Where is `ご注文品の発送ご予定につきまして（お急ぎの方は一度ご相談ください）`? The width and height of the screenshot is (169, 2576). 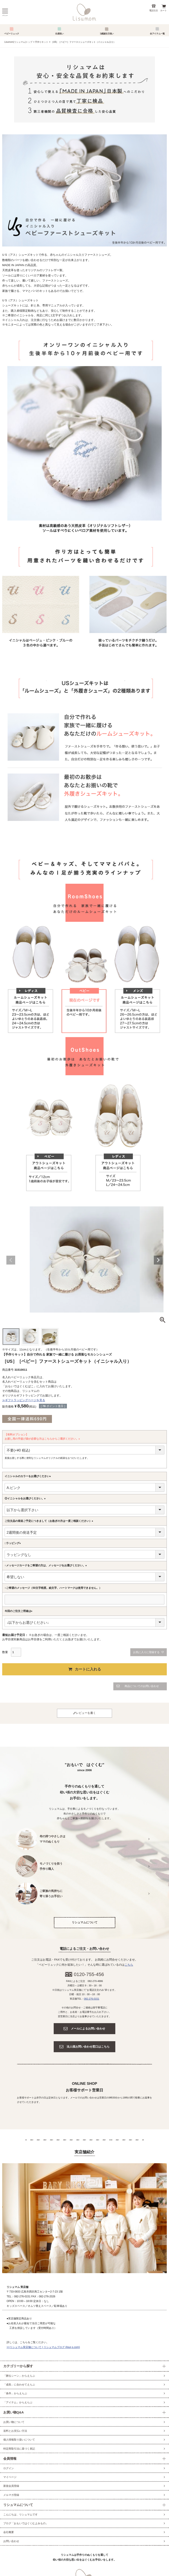 ご注文品の発送ご予定につきまして（お急ぎの方は一度ご相談ください） is located at coordinates (49, 1521).